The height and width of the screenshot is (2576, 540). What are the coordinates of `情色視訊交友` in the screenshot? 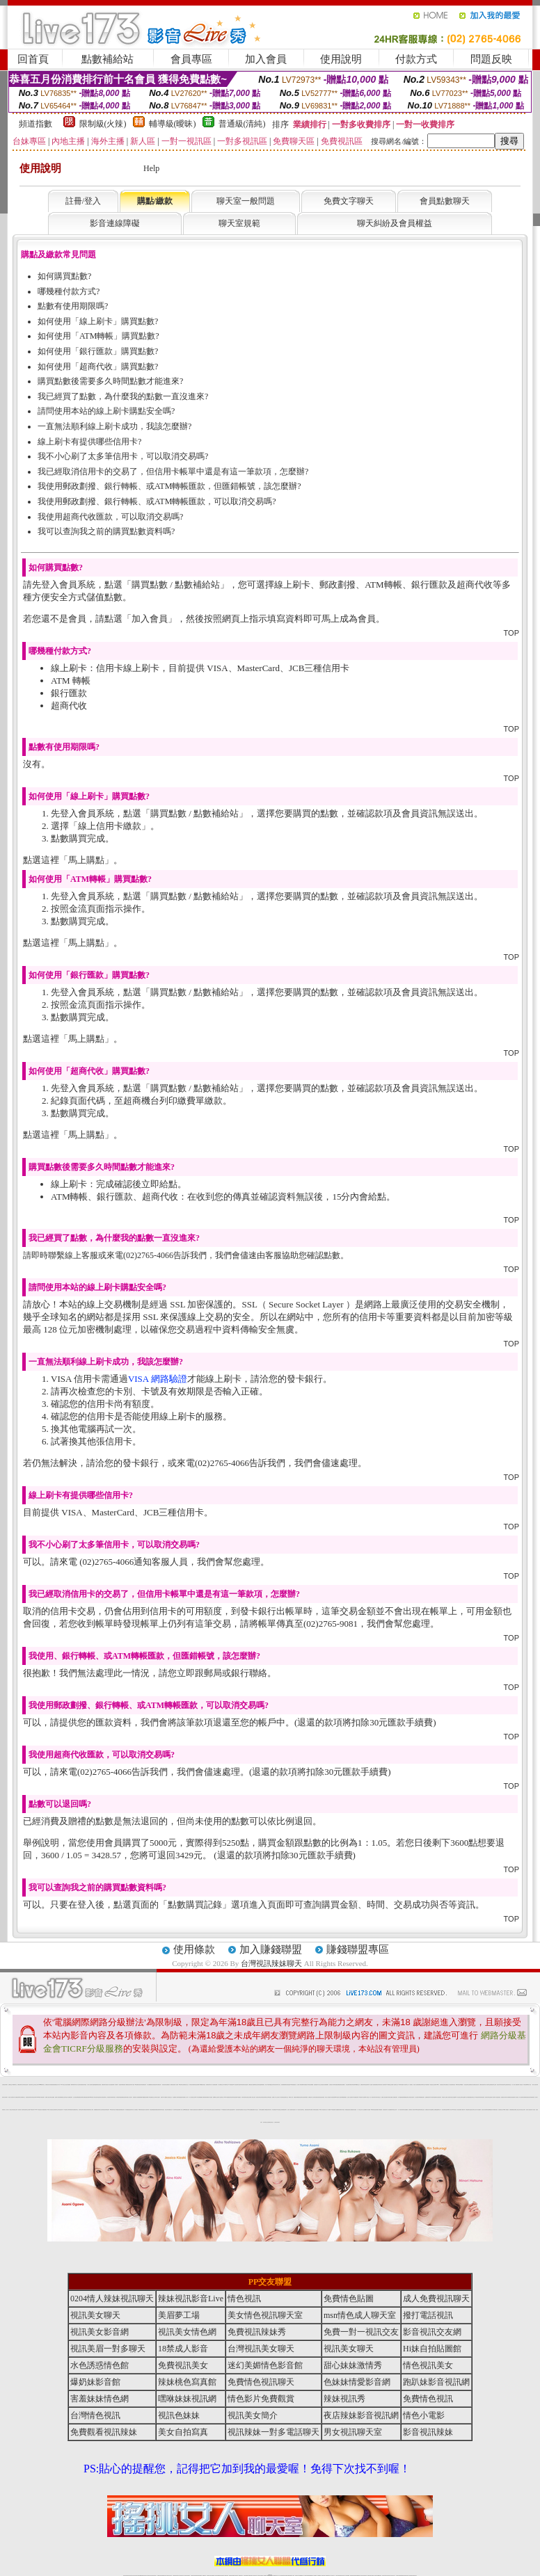 It's located at (393, 2575).